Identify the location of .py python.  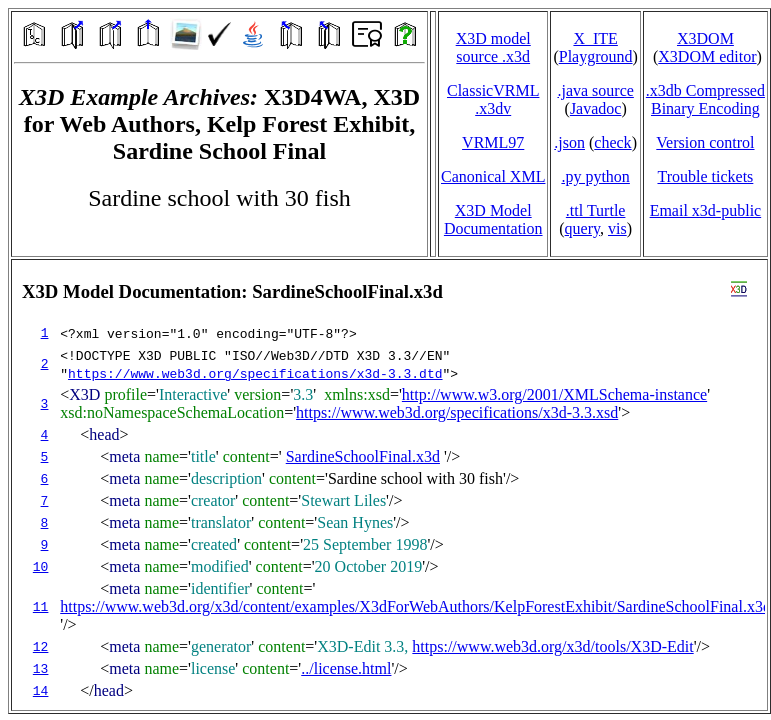
(595, 176).